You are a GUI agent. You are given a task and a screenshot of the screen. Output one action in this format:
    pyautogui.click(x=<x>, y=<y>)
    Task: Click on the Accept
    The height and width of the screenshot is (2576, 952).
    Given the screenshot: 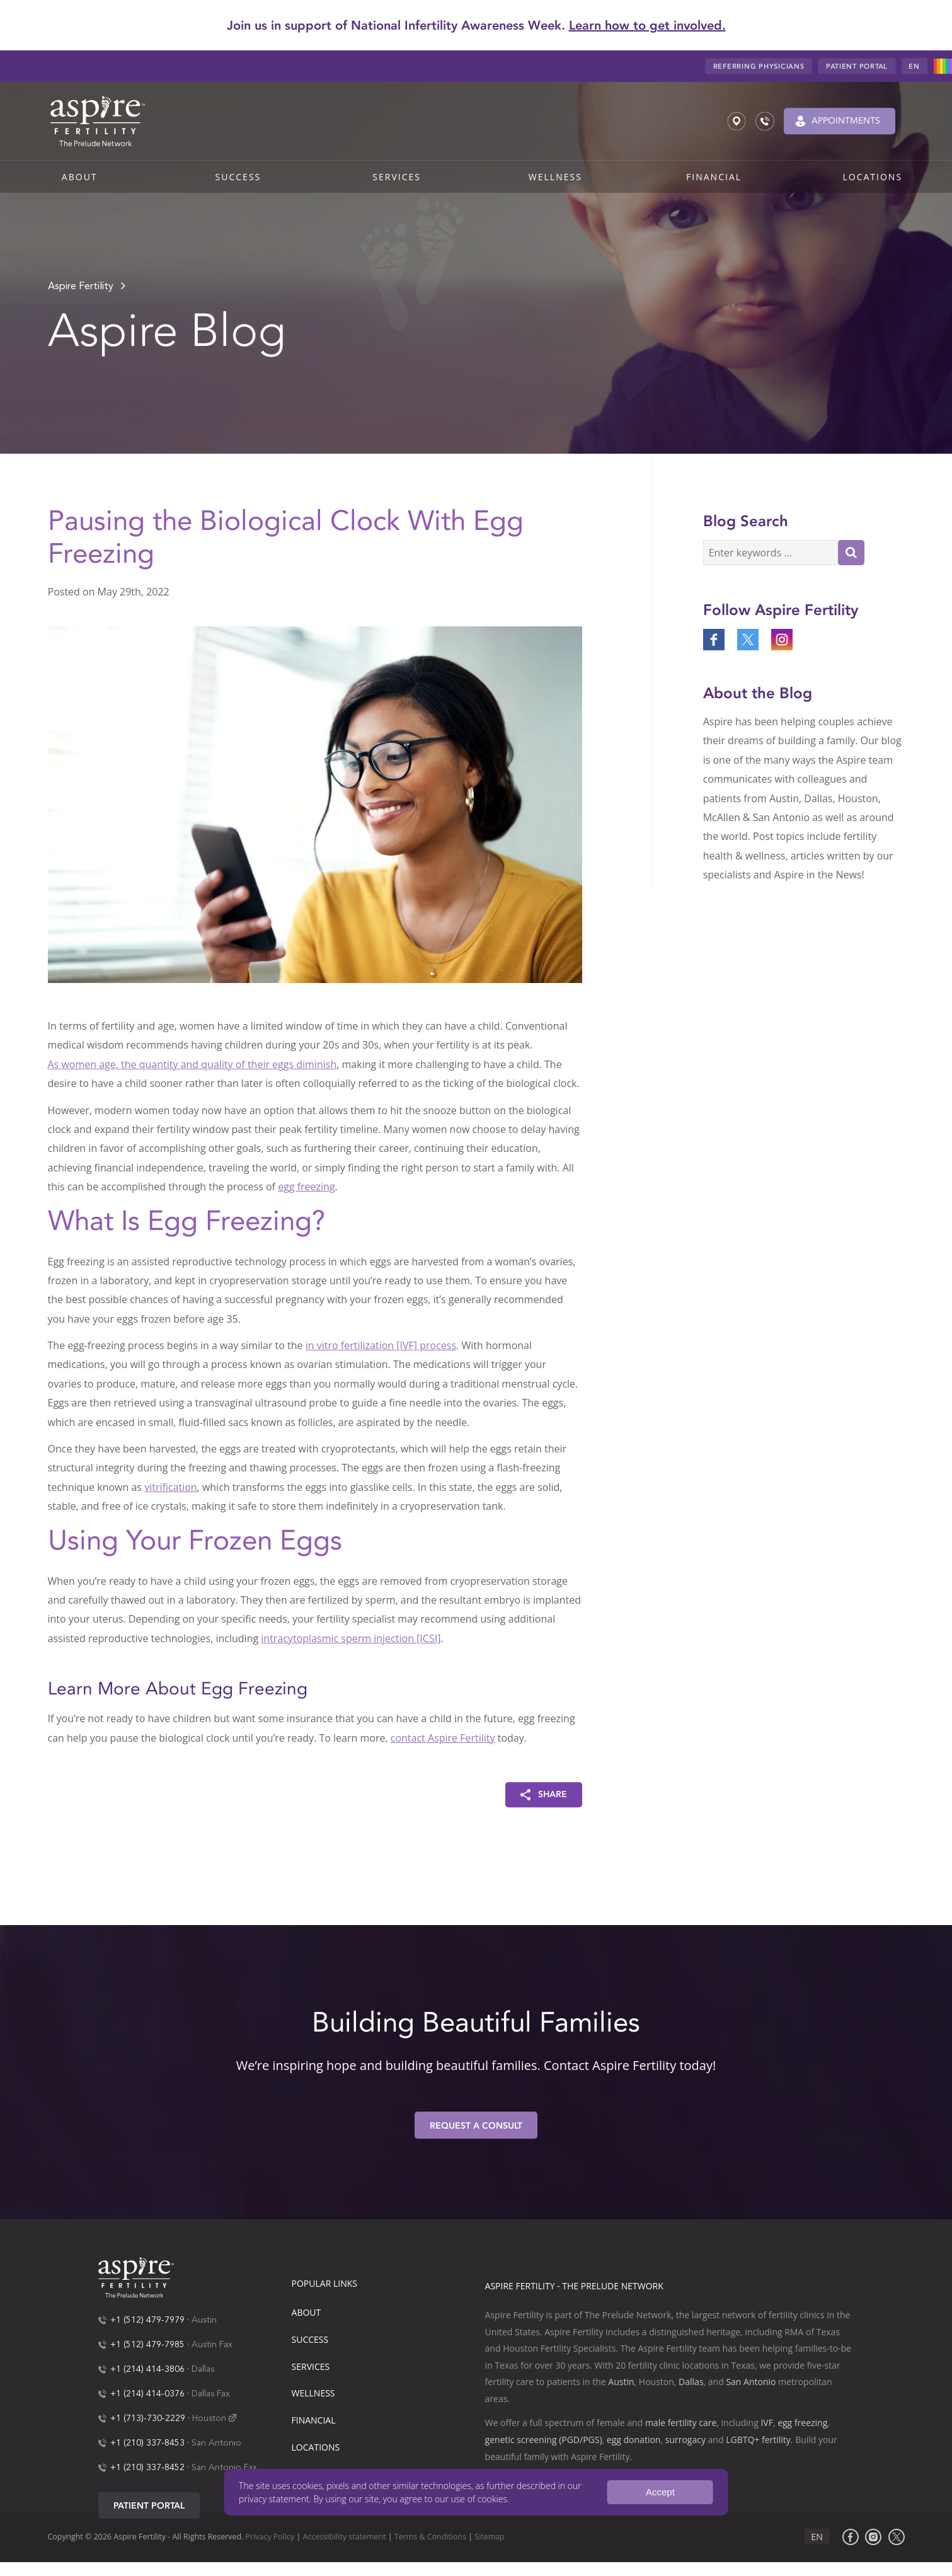 What is the action you would take?
    pyautogui.click(x=660, y=2492)
    